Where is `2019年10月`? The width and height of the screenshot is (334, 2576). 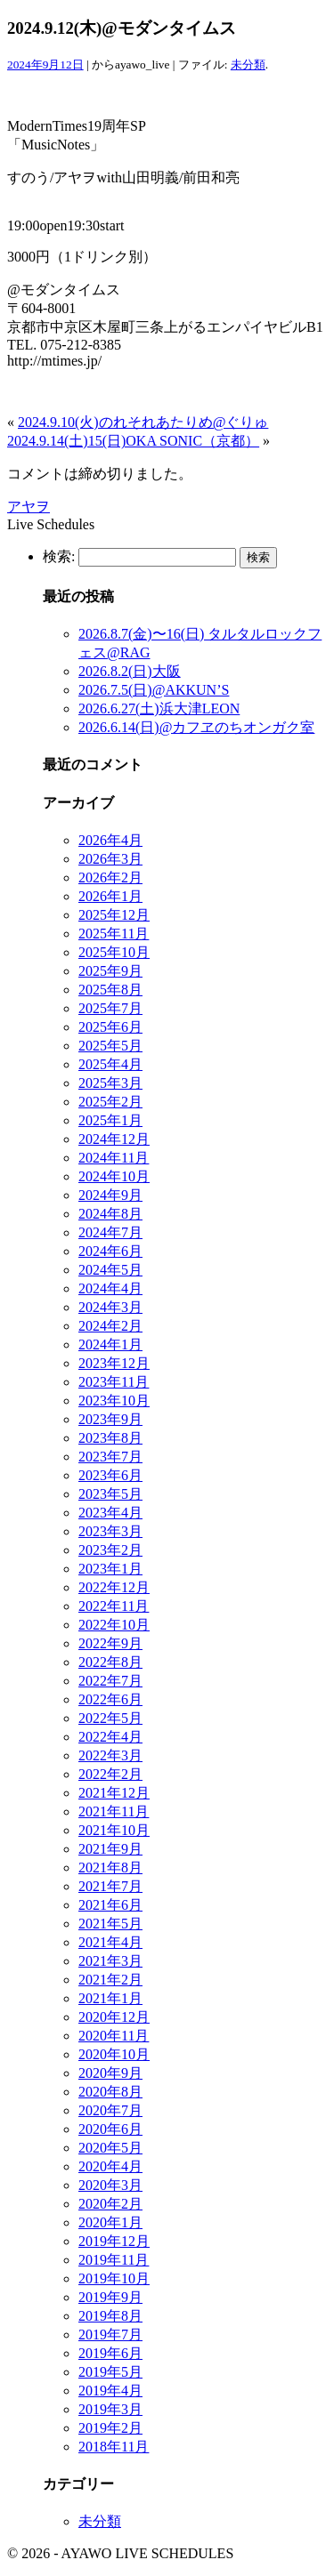
2019年10月 is located at coordinates (114, 2278).